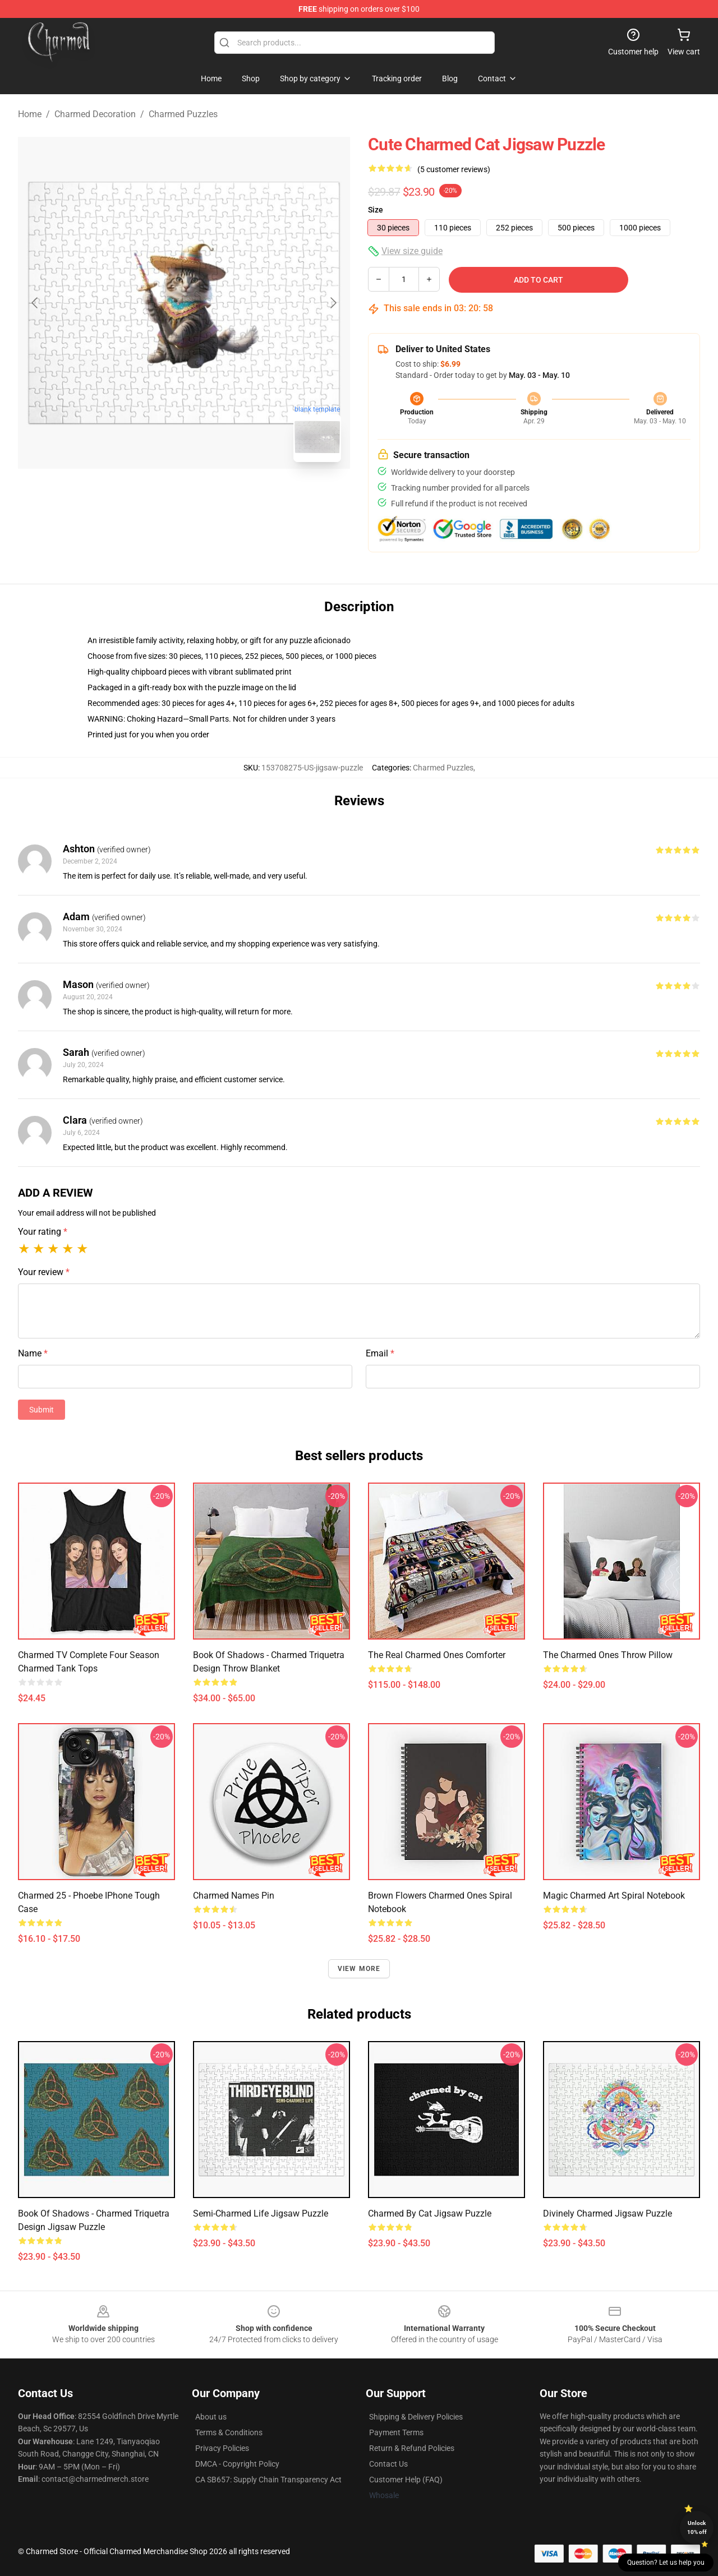 Image resolution: width=718 pixels, height=2576 pixels. Describe the element at coordinates (359, 1969) in the screenshot. I see `View more` at that location.